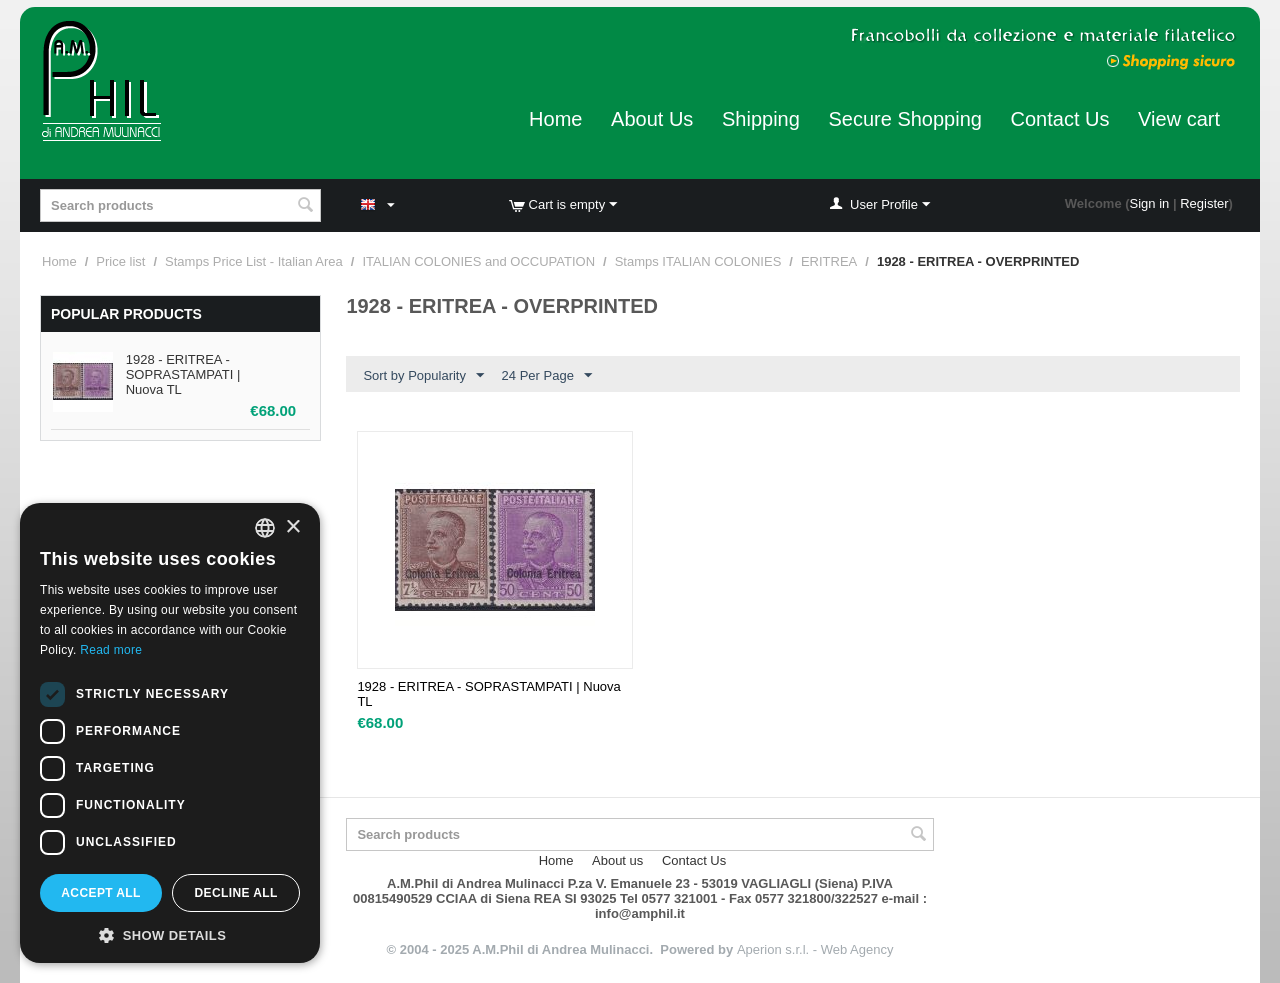 Image resolution: width=1280 pixels, height=983 pixels. What do you see at coordinates (617, 860) in the screenshot?
I see `About us` at bounding box center [617, 860].